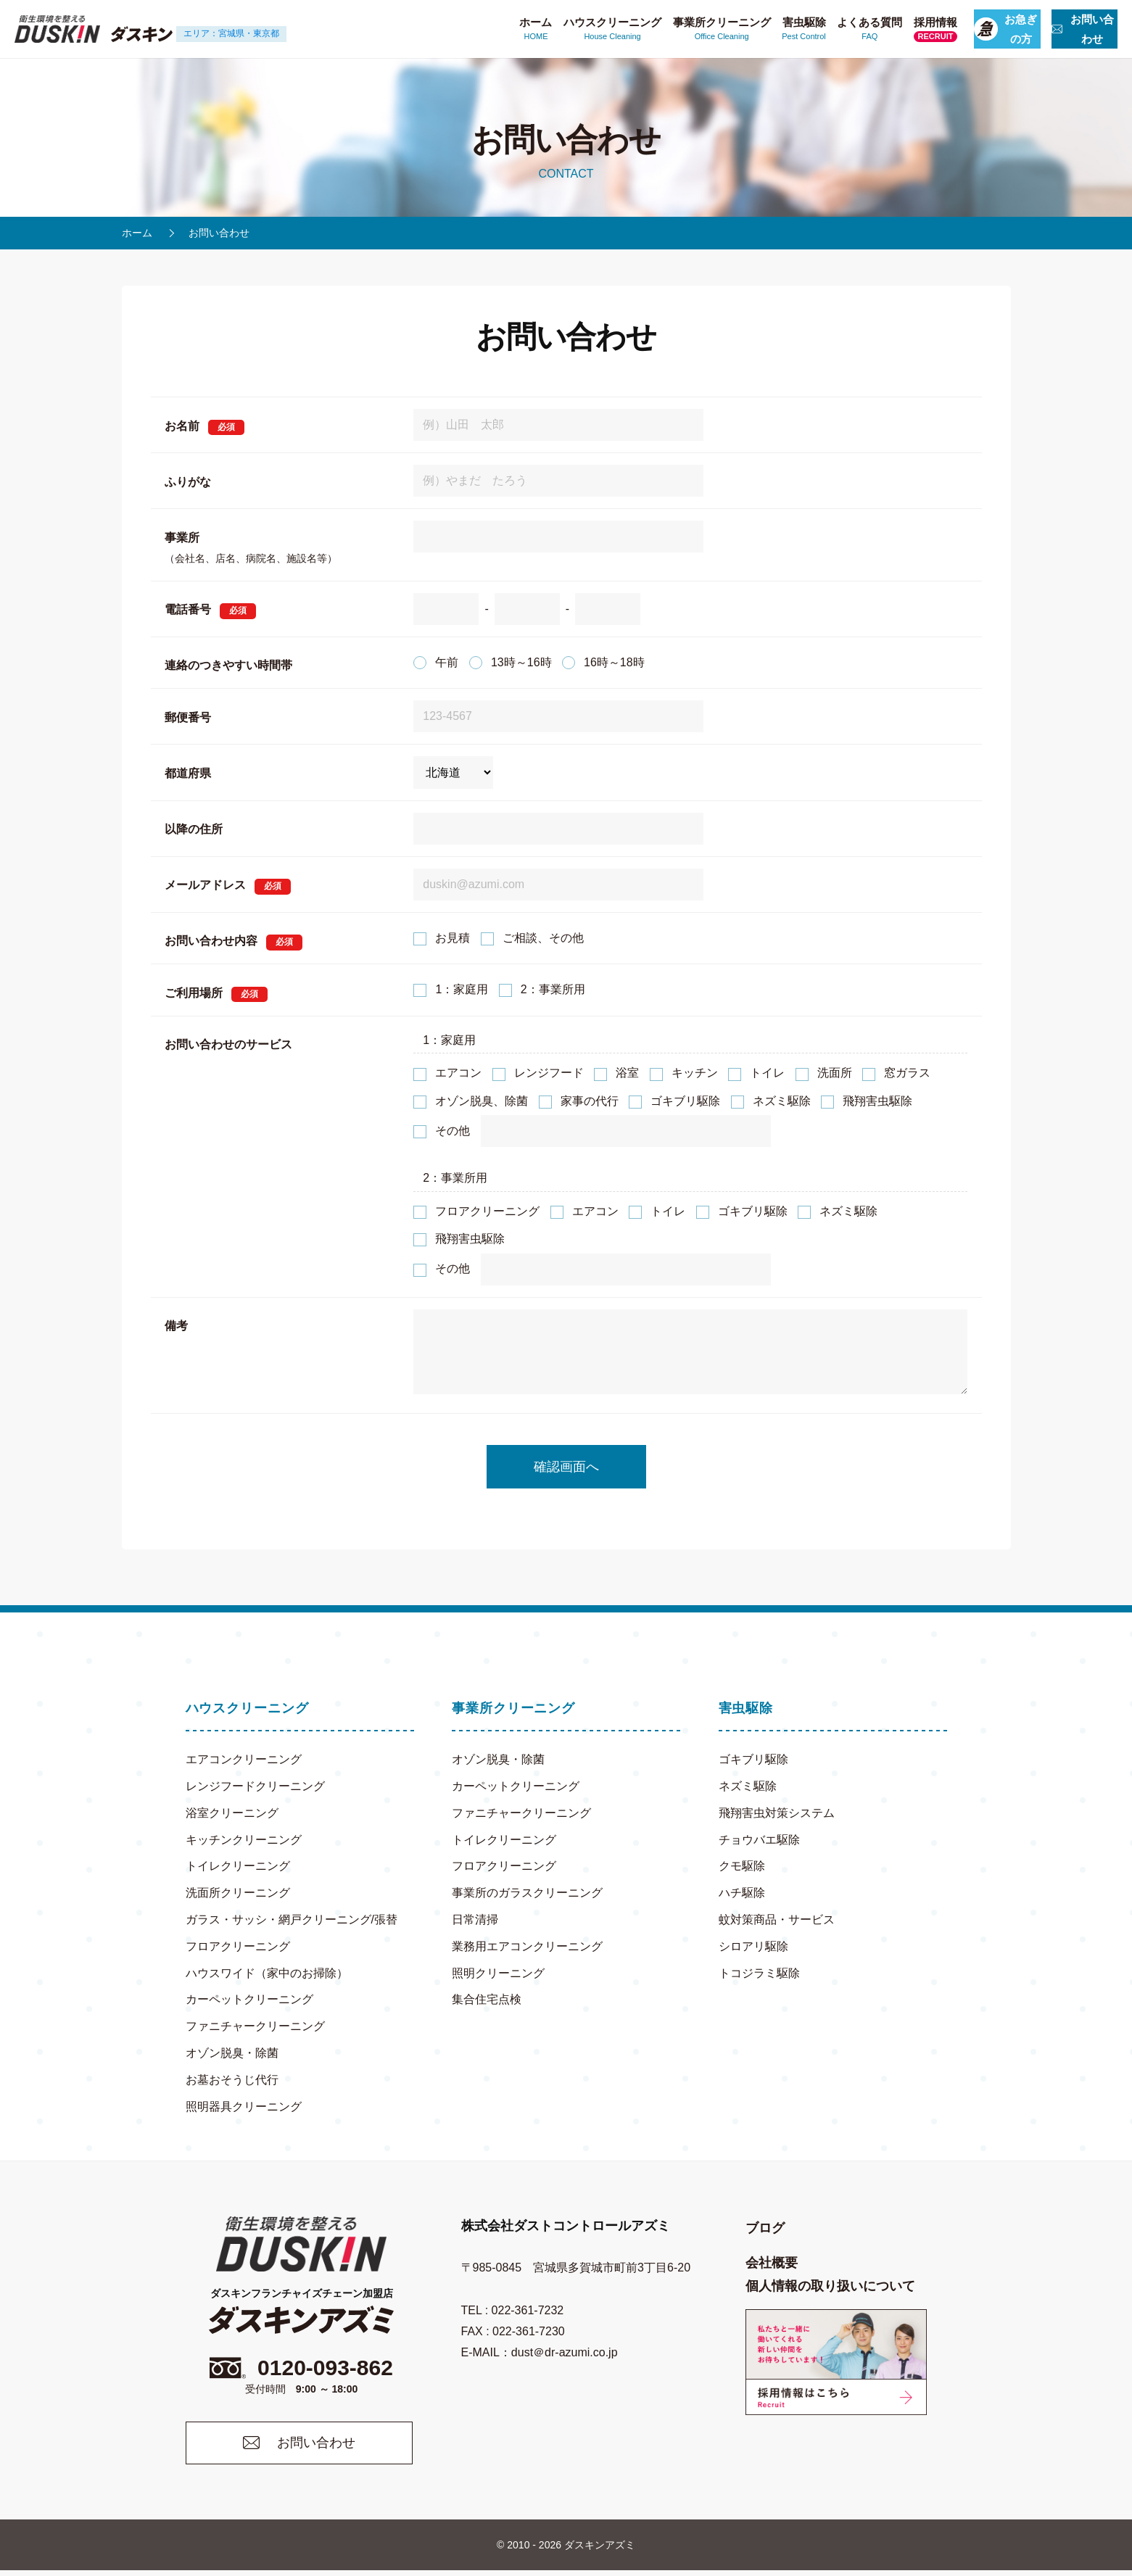 The height and width of the screenshot is (2576, 1132). Describe the element at coordinates (777, 1813) in the screenshot. I see `飛翔害虫対策システム` at that location.